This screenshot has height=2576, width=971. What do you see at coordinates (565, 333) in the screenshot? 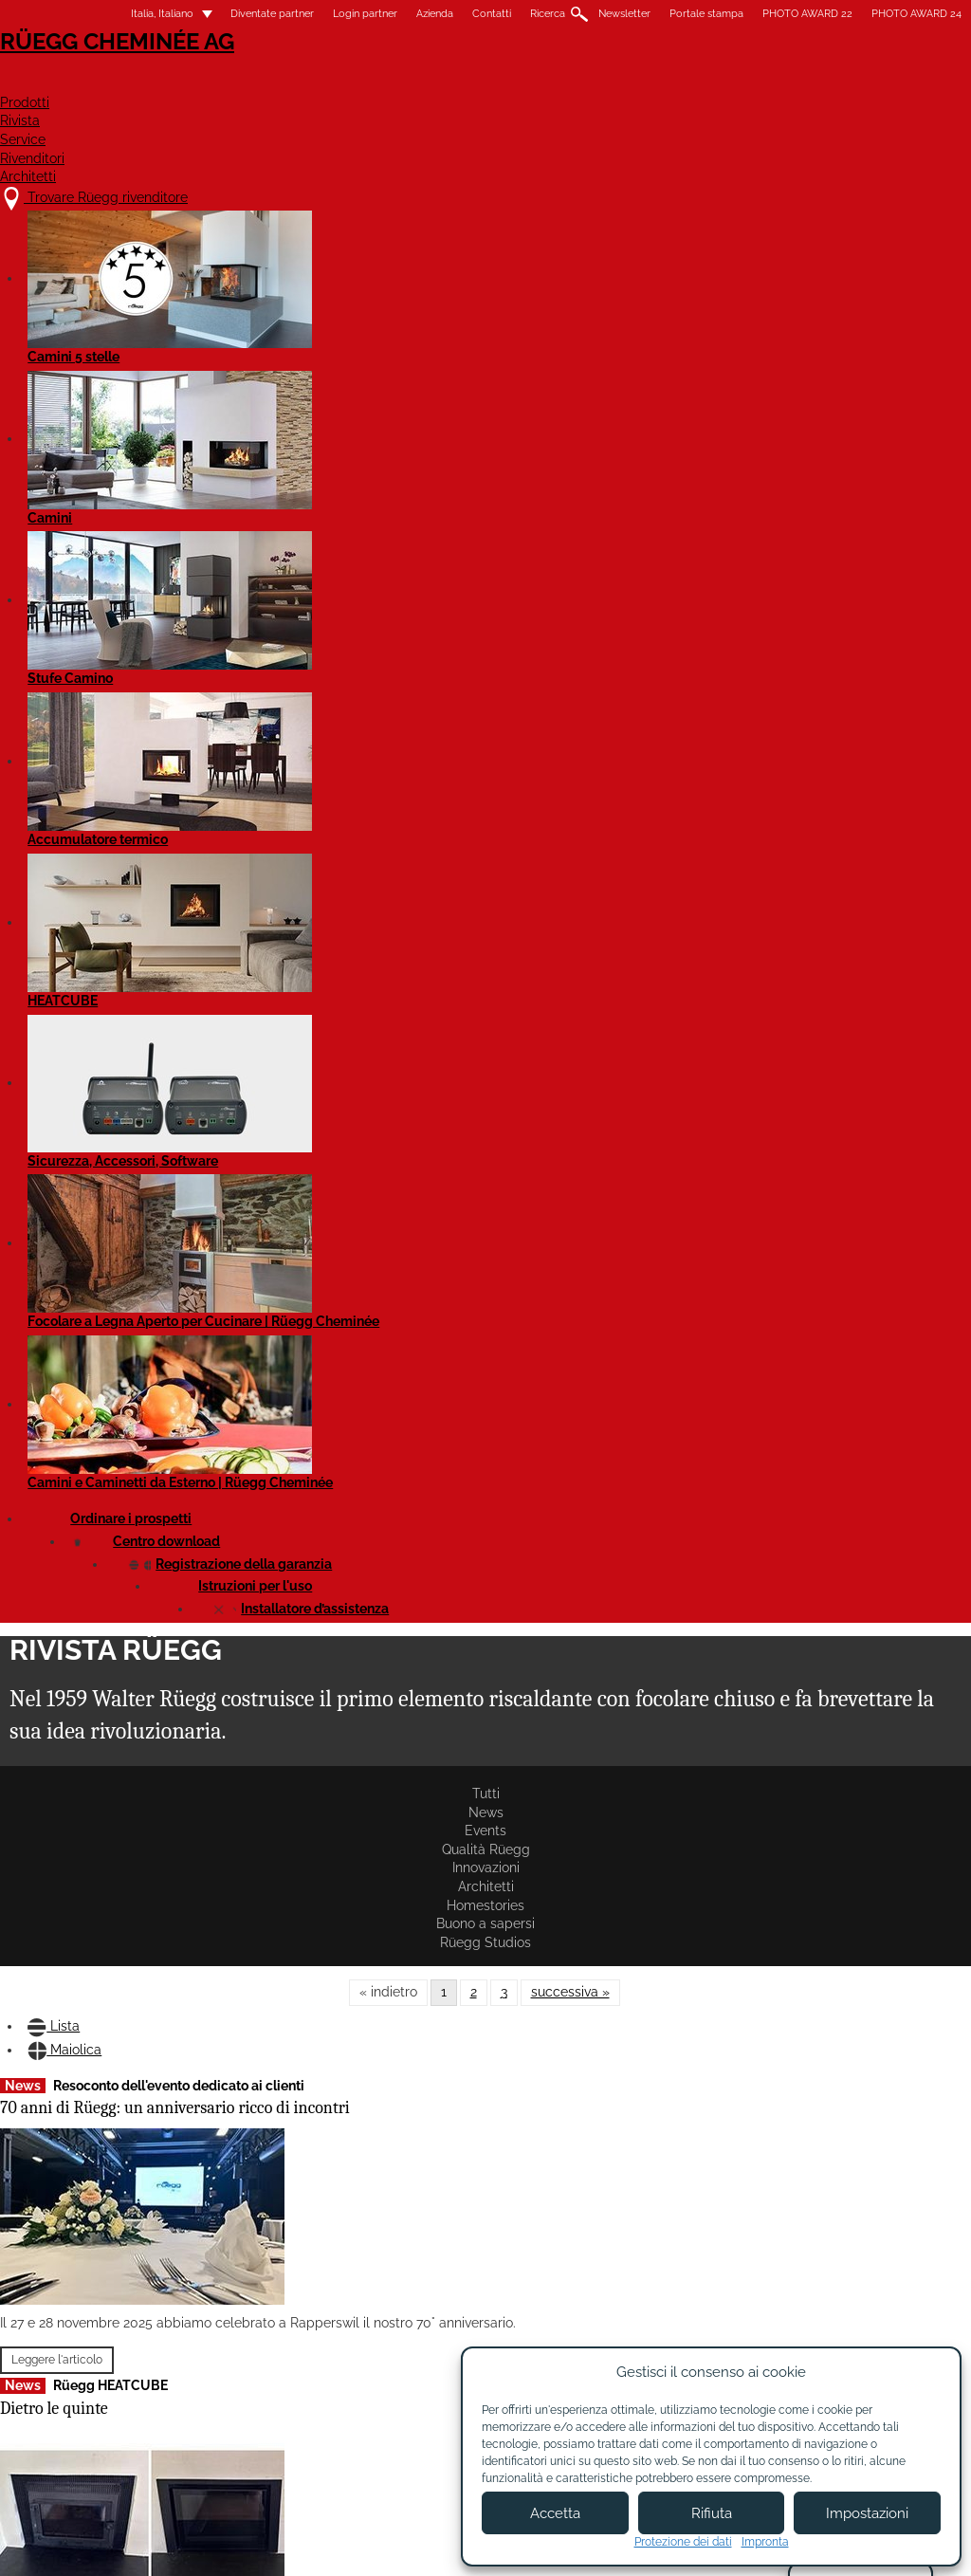
I see `Homestories` at bounding box center [565, 333].